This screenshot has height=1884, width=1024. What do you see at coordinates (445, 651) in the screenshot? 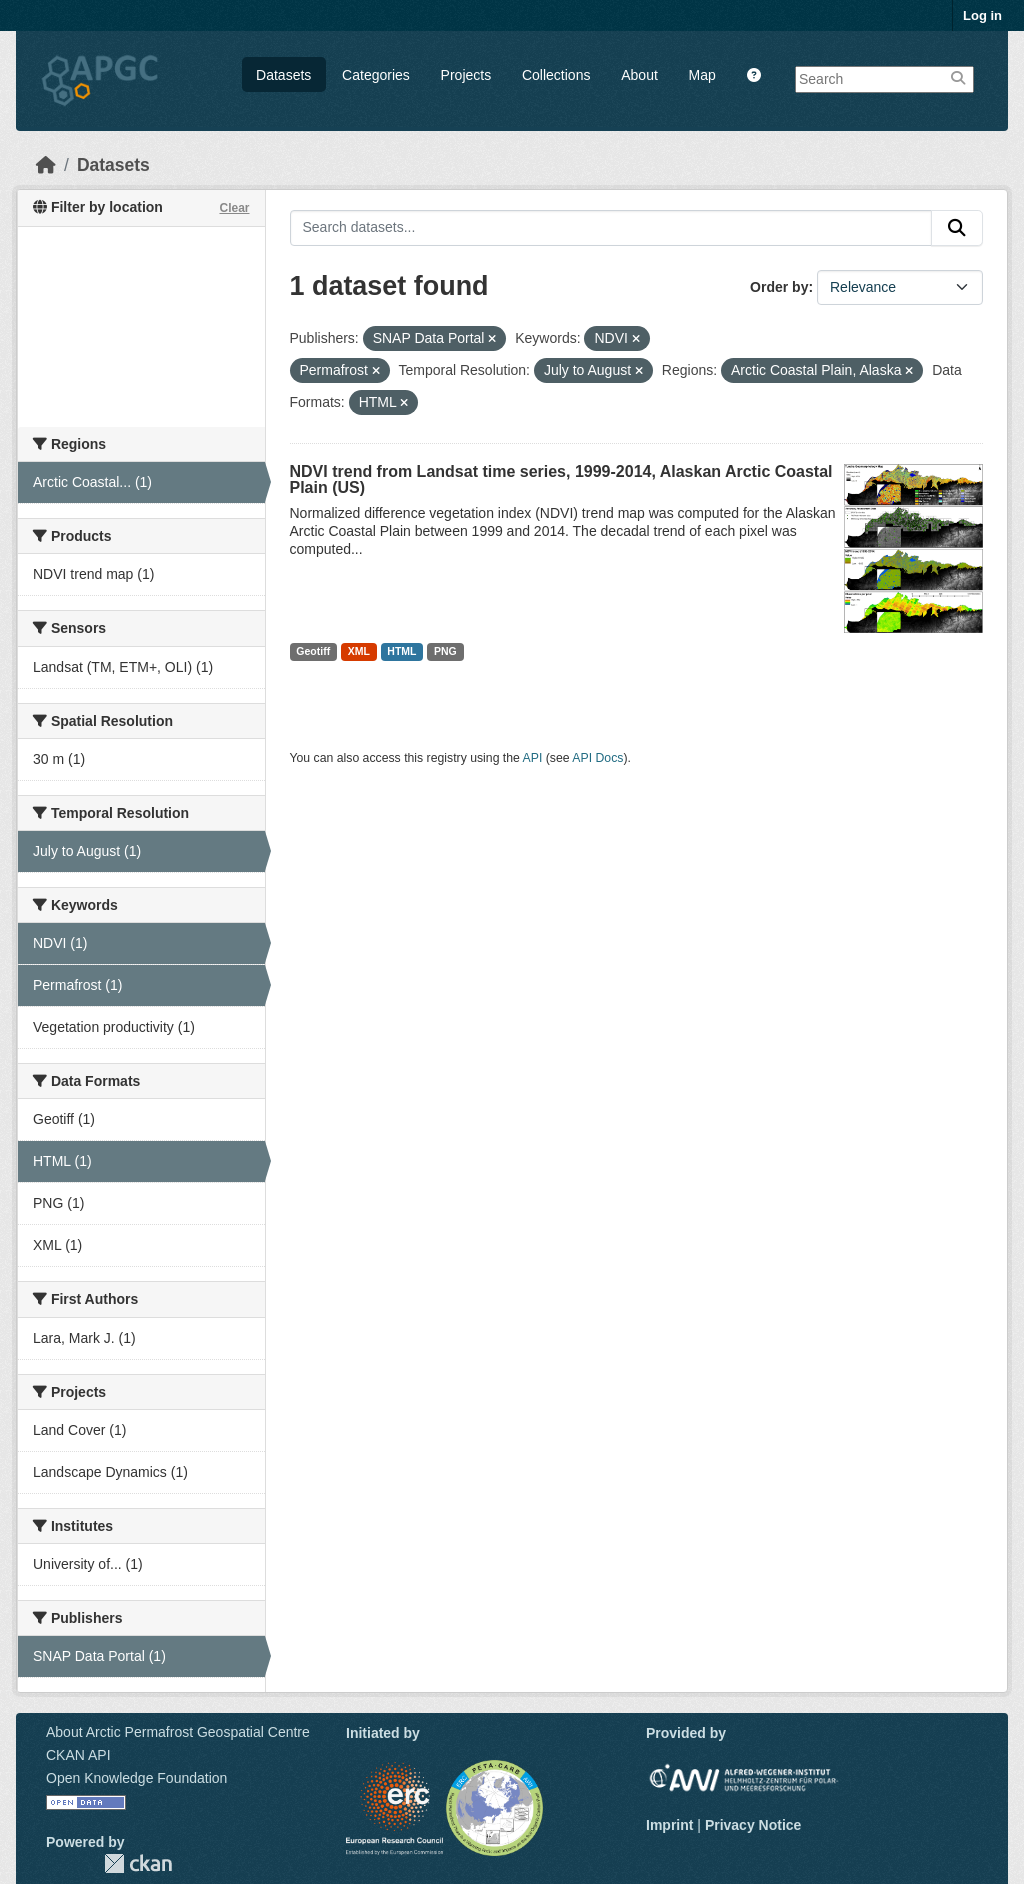
I see `PNG` at bounding box center [445, 651].